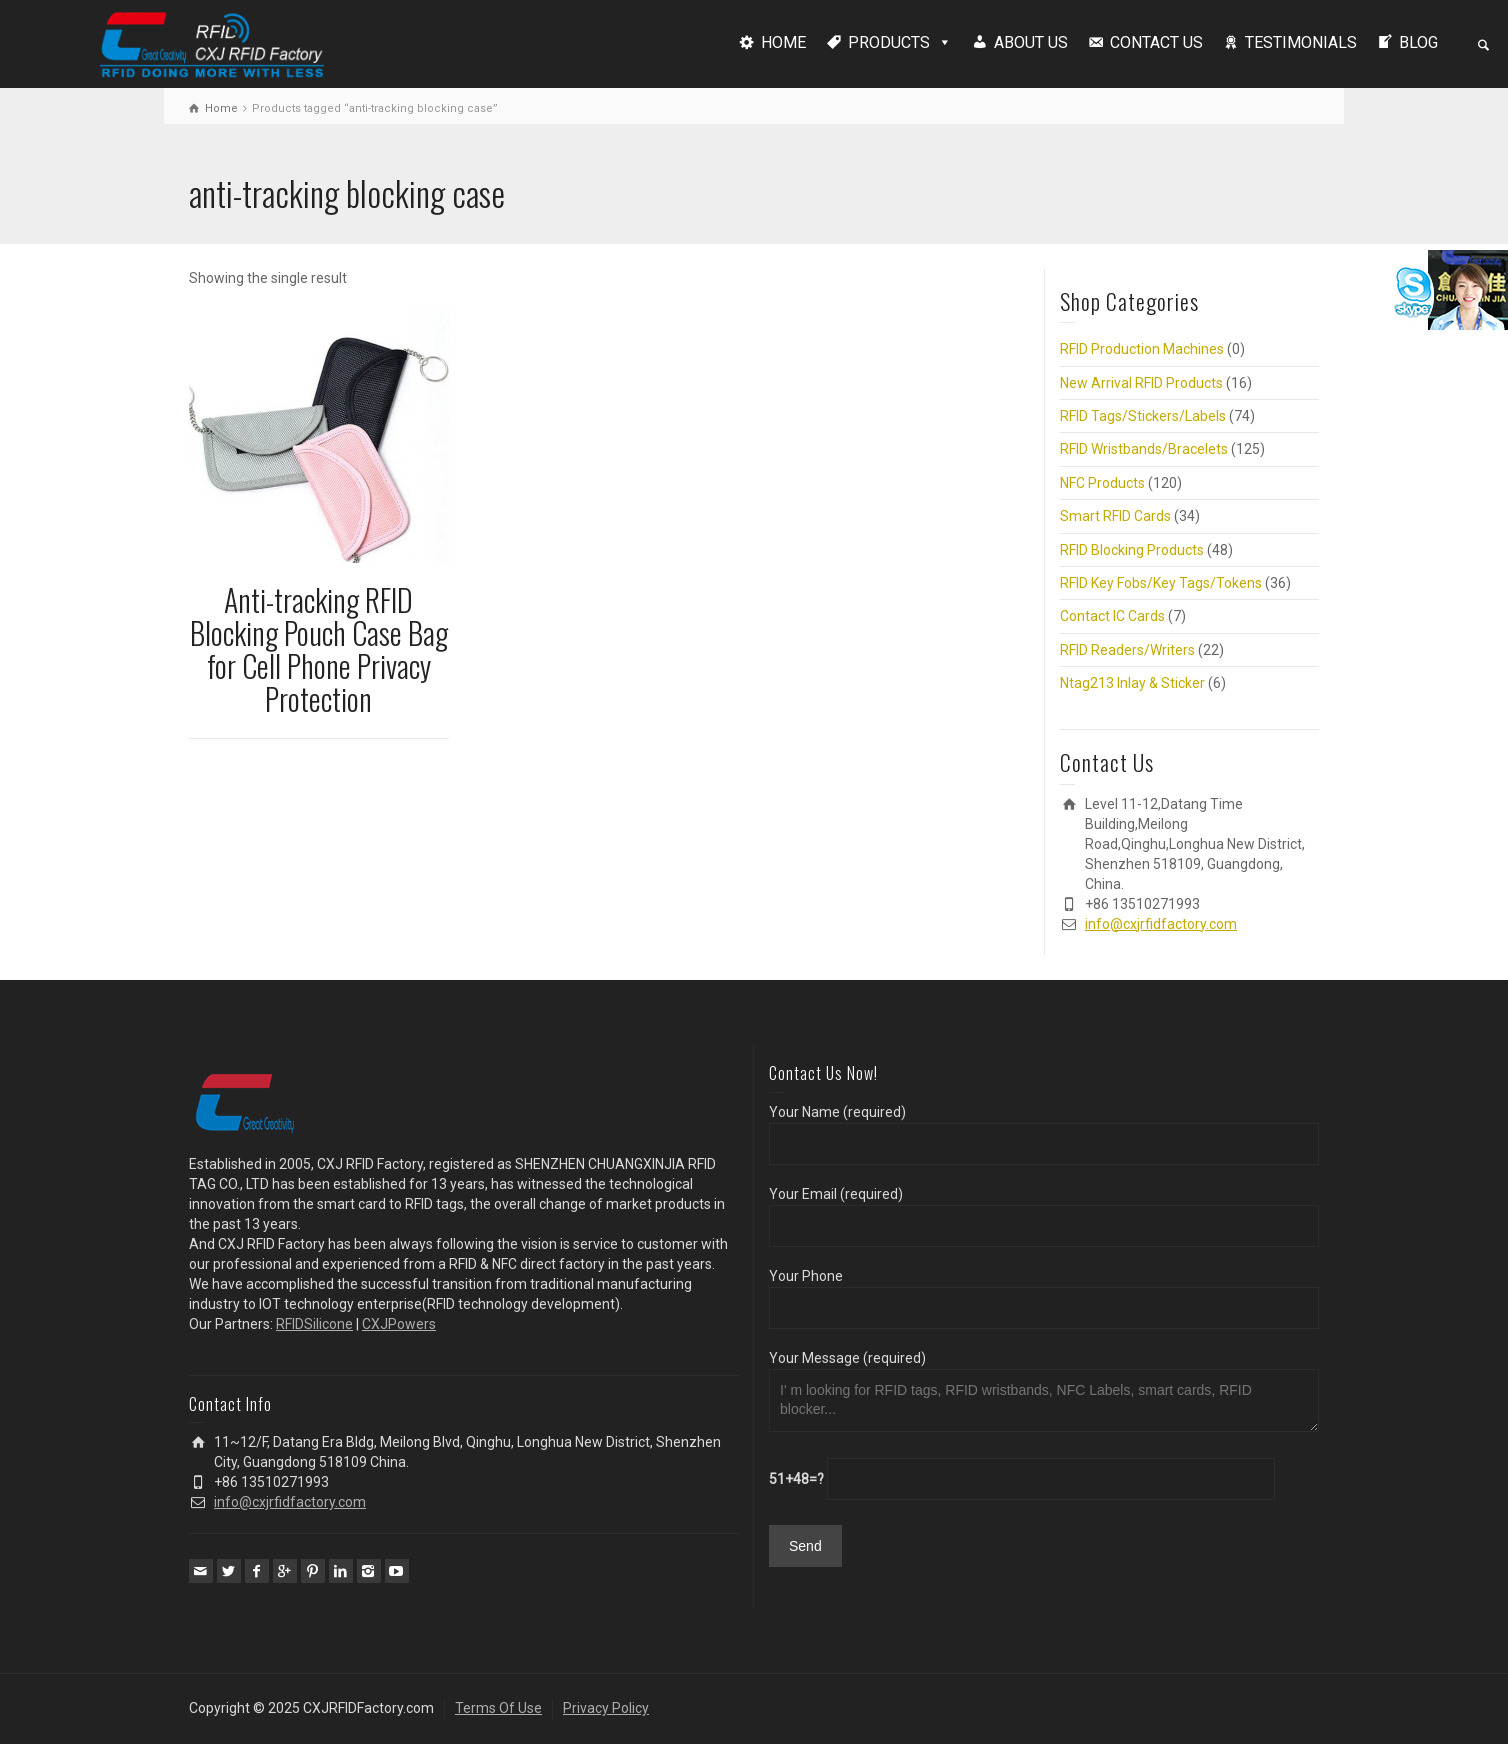 This screenshot has height=1744, width=1508. I want to click on RFID Blocking Products, so click(1132, 550).